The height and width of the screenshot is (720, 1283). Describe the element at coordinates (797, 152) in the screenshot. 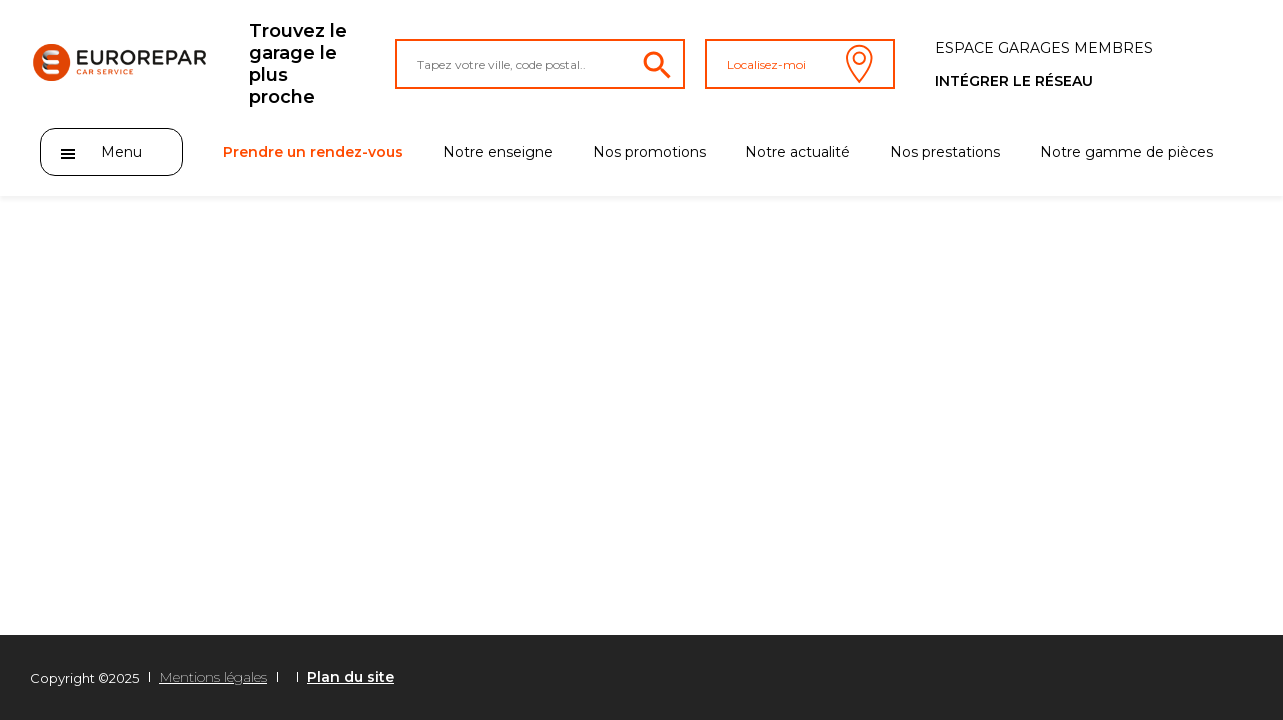

I see `Notre actualité` at that location.